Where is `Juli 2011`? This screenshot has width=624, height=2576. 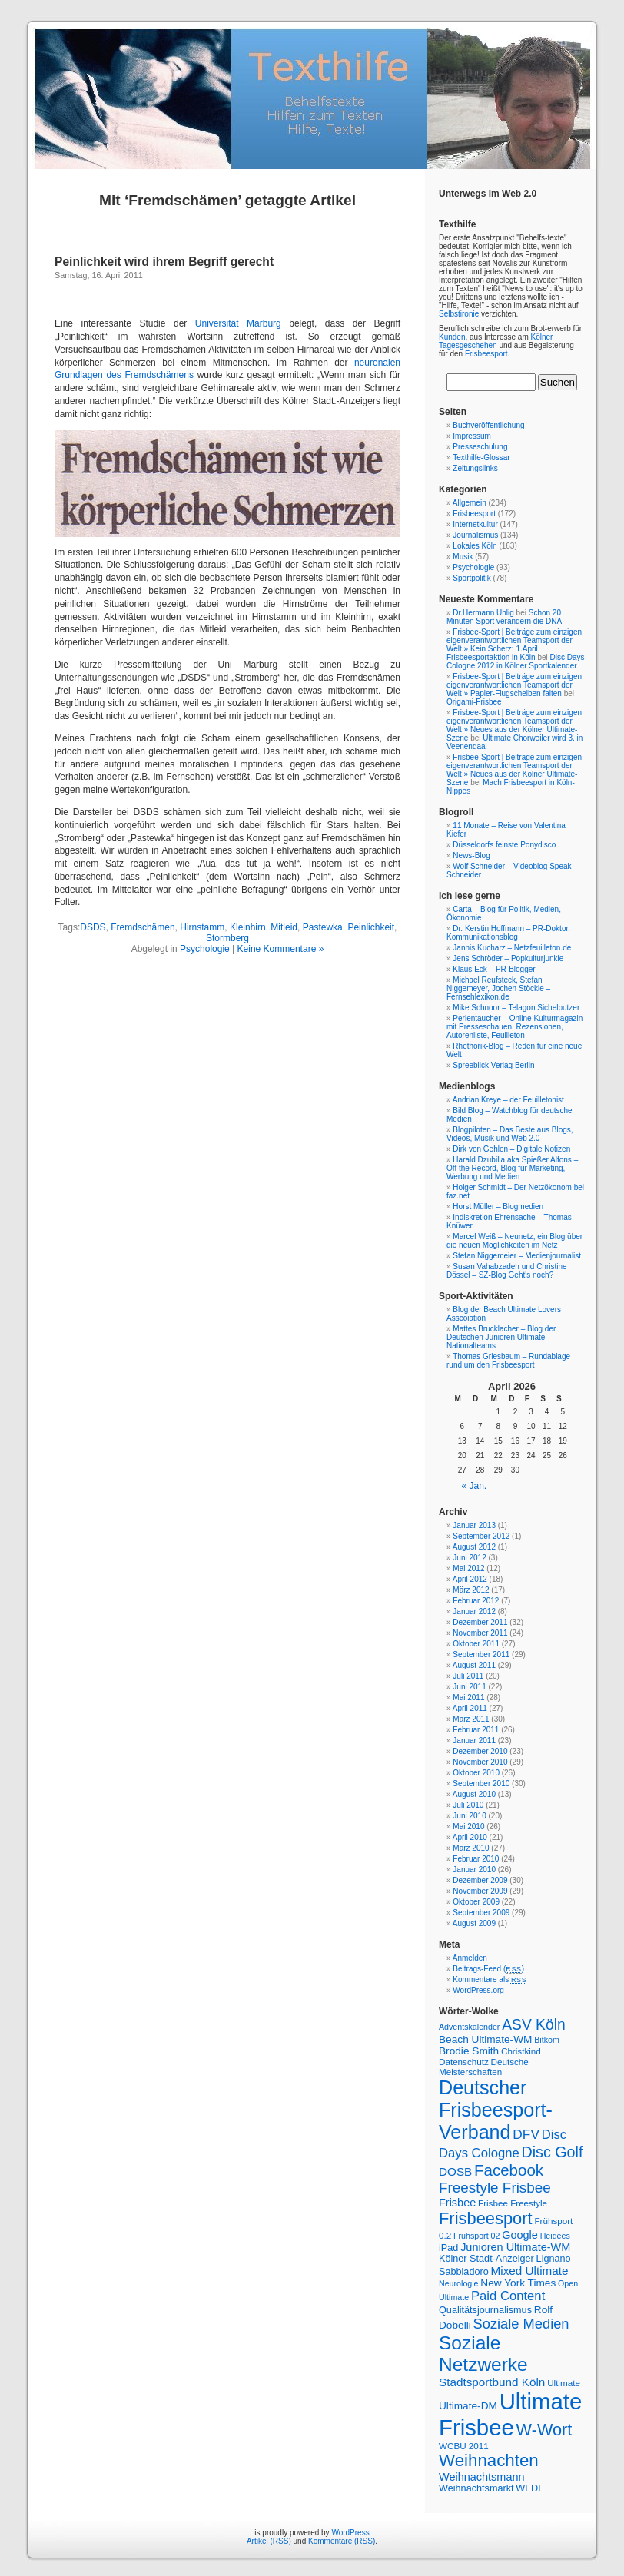 Juli 2011 is located at coordinates (468, 1676).